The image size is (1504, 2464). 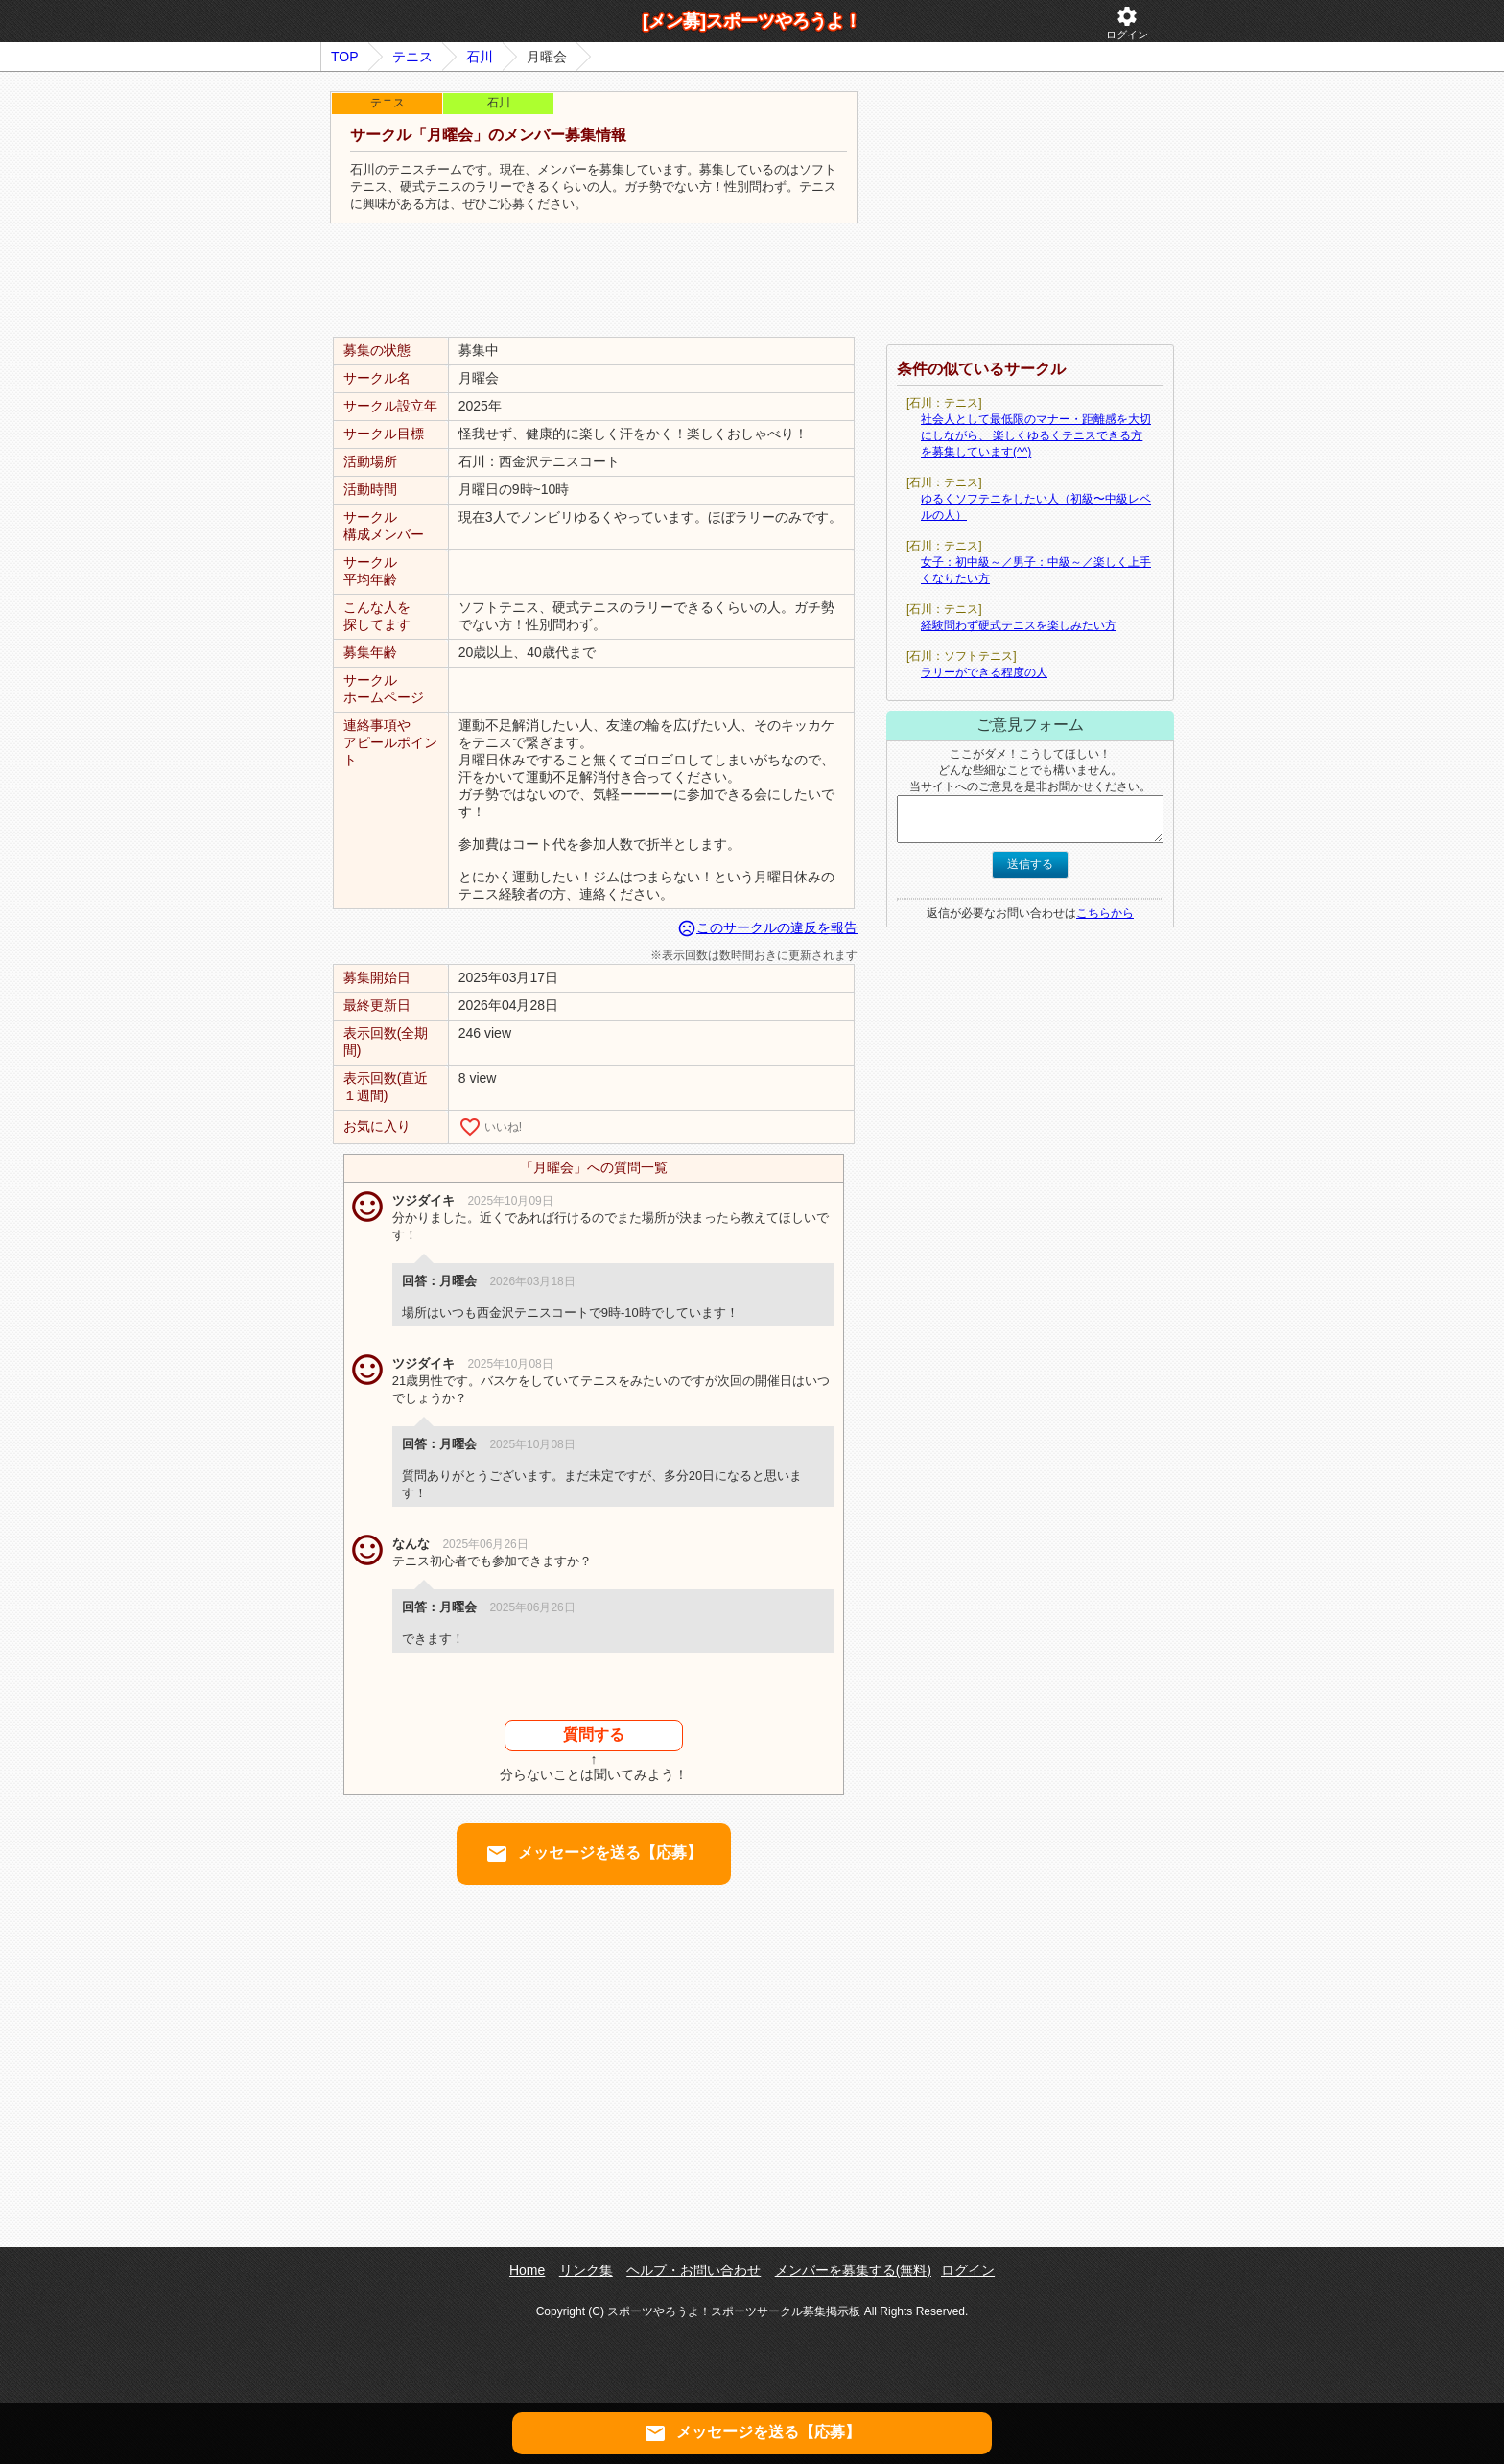 What do you see at coordinates (1105, 913) in the screenshot?
I see `こちらから` at bounding box center [1105, 913].